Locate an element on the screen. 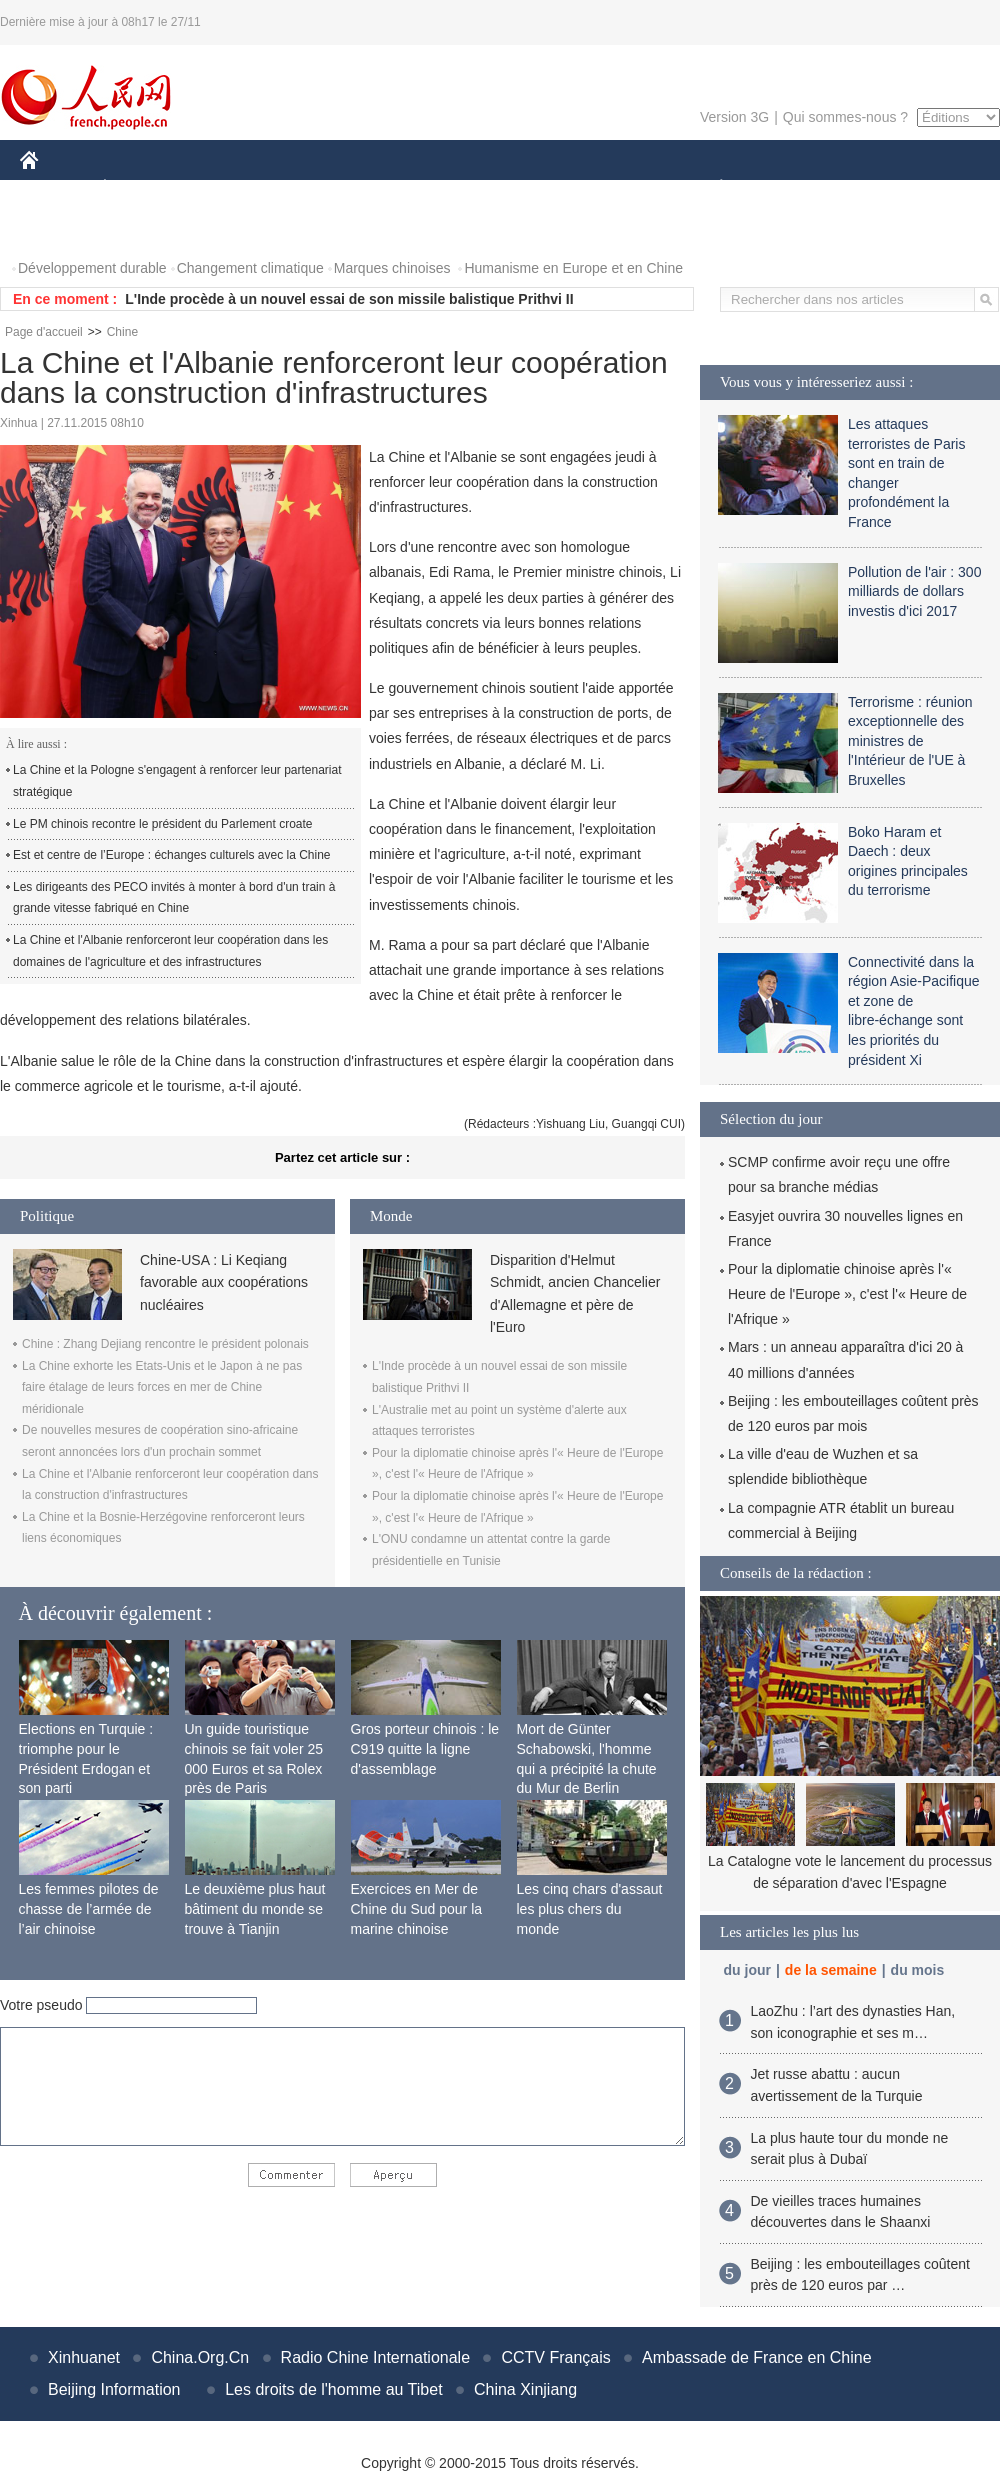 The height and width of the screenshot is (2486, 1000). Pour la diplomatie chinoise après l'« Heure de l'Europe », c'est l'« Heure de l'Afrique » is located at coordinates (847, 1294).